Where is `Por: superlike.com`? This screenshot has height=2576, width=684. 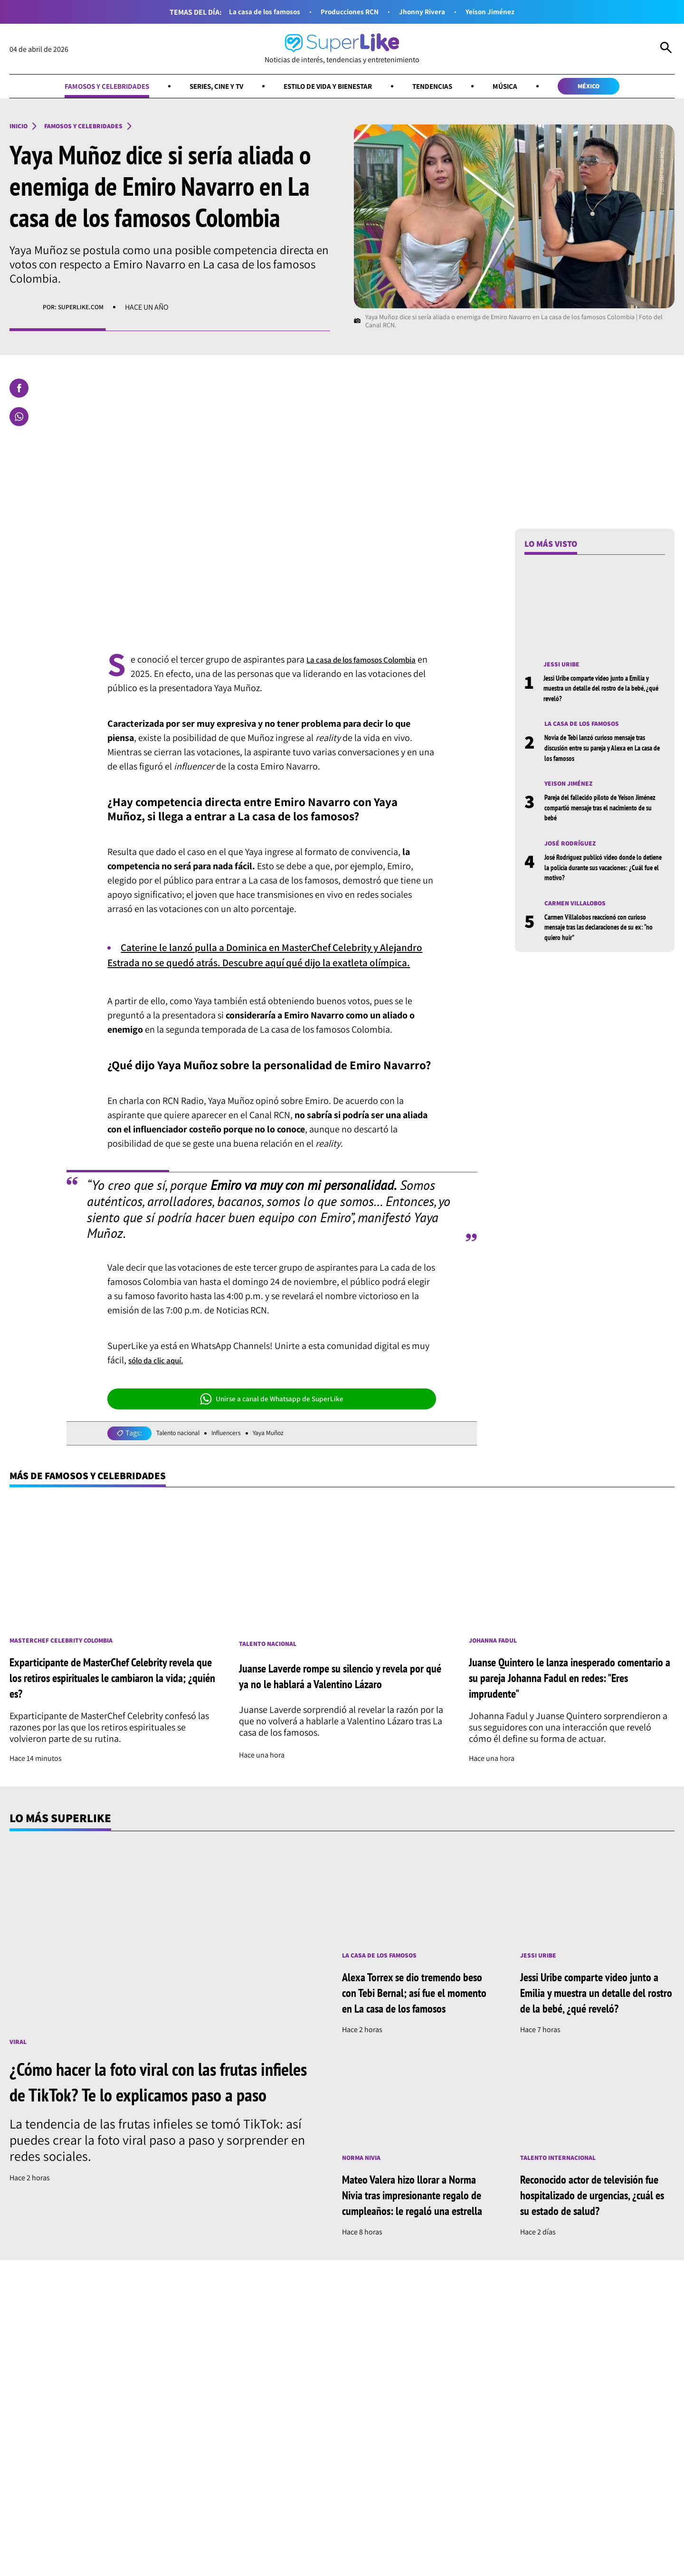
Por: superlike.com is located at coordinates (78, 311).